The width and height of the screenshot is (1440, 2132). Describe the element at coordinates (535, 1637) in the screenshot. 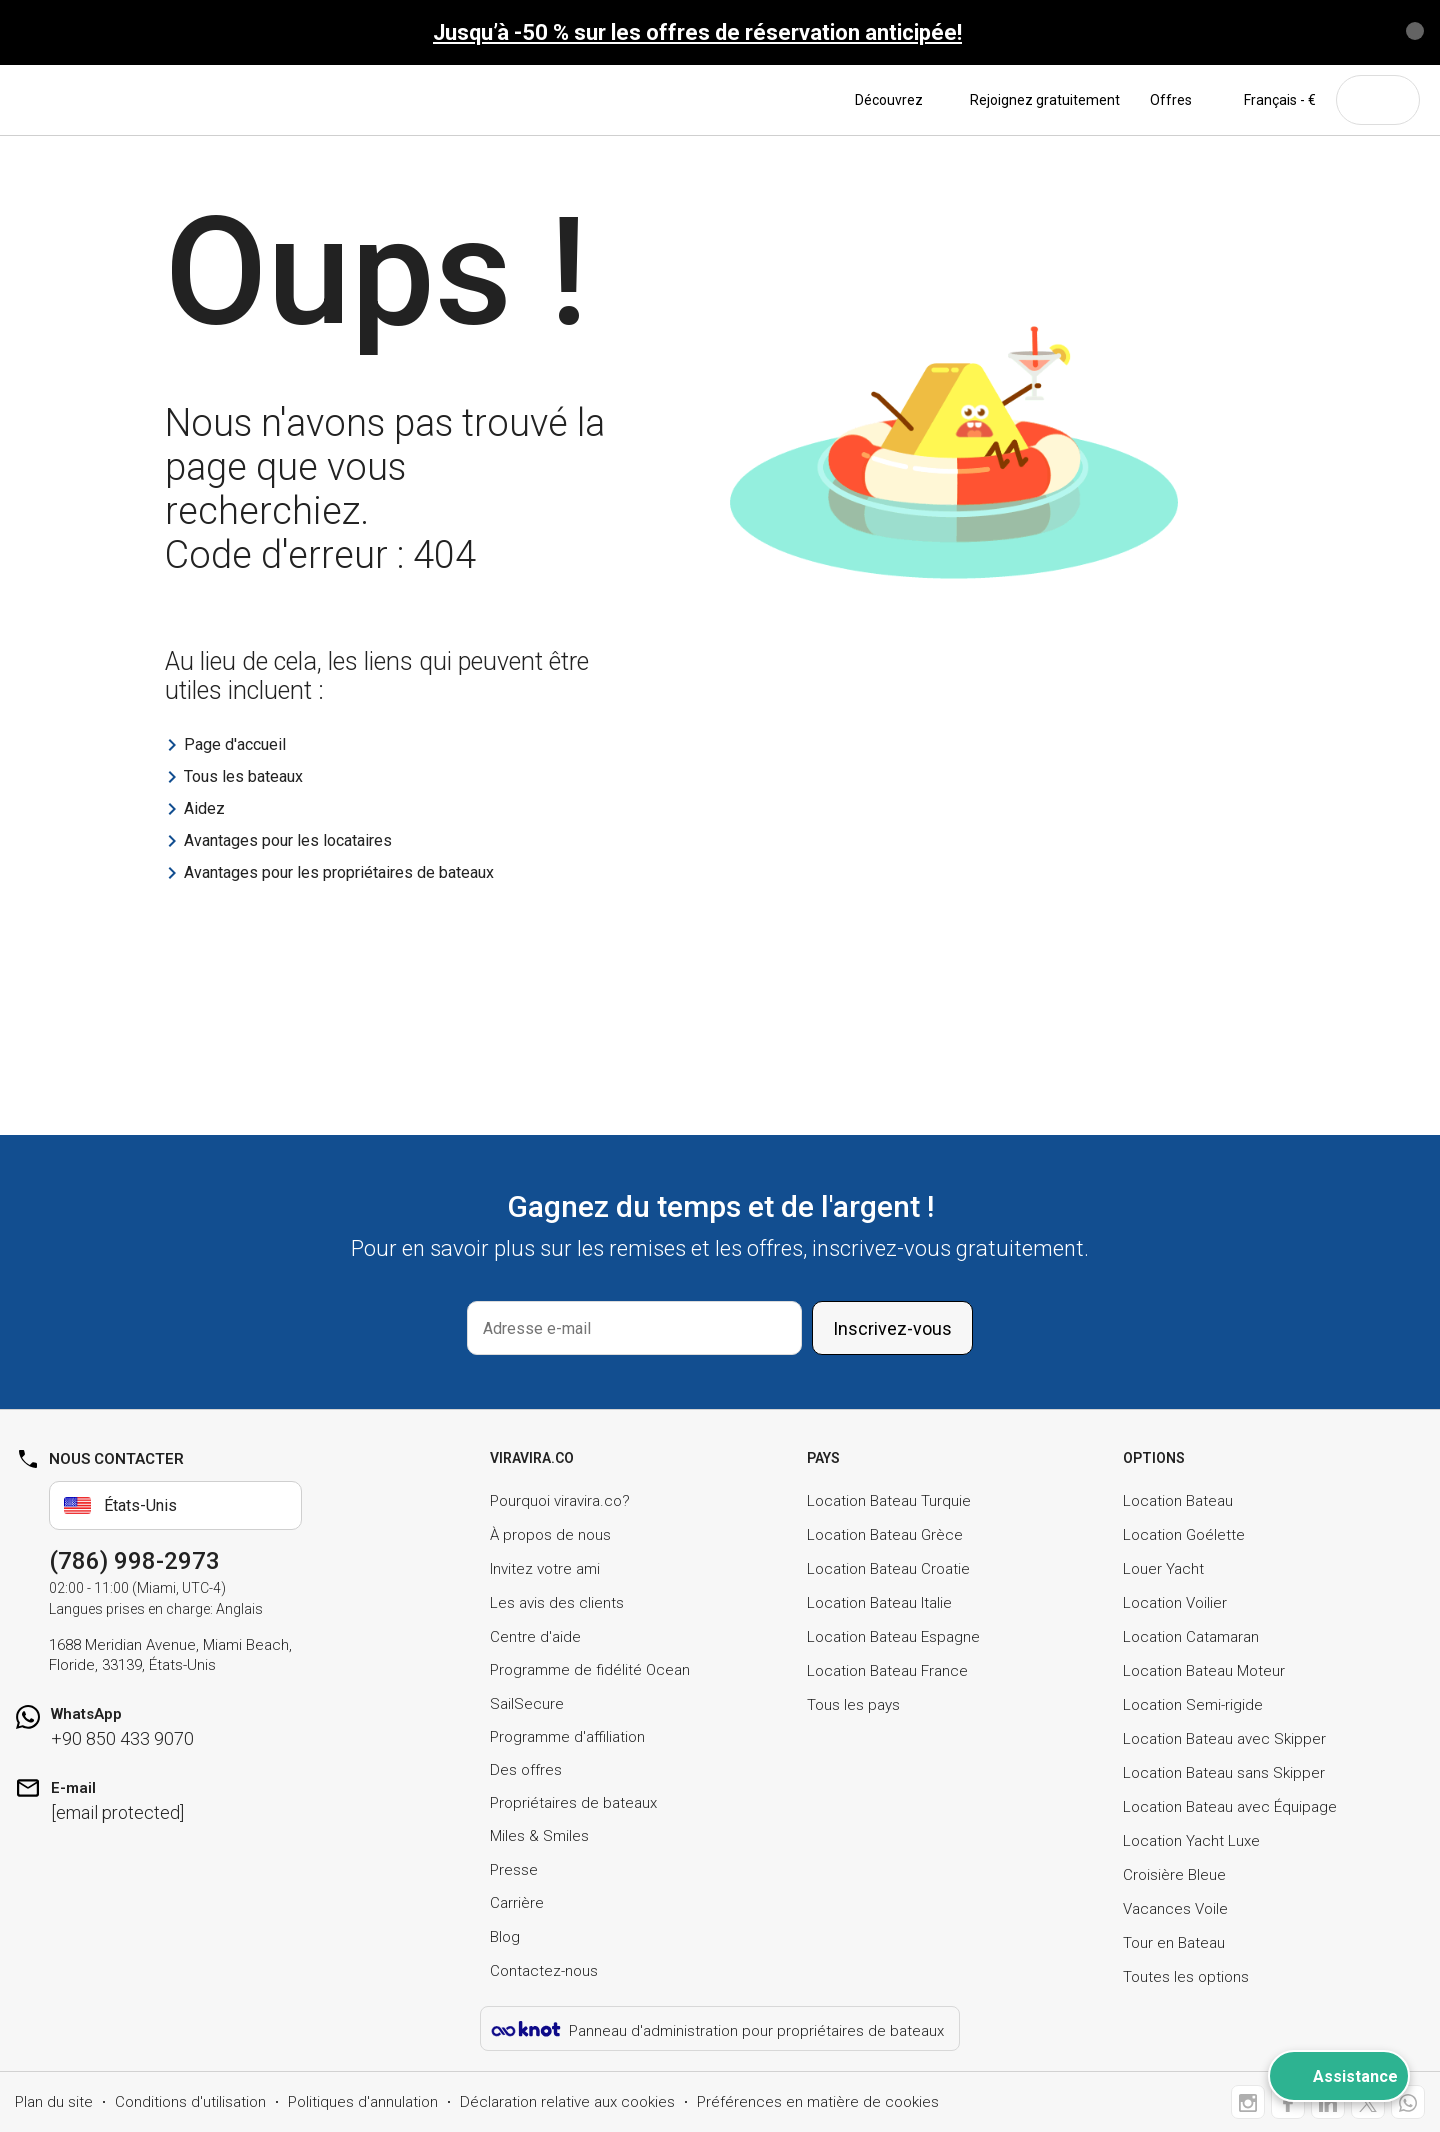

I see `Centre d'aide` at that location.